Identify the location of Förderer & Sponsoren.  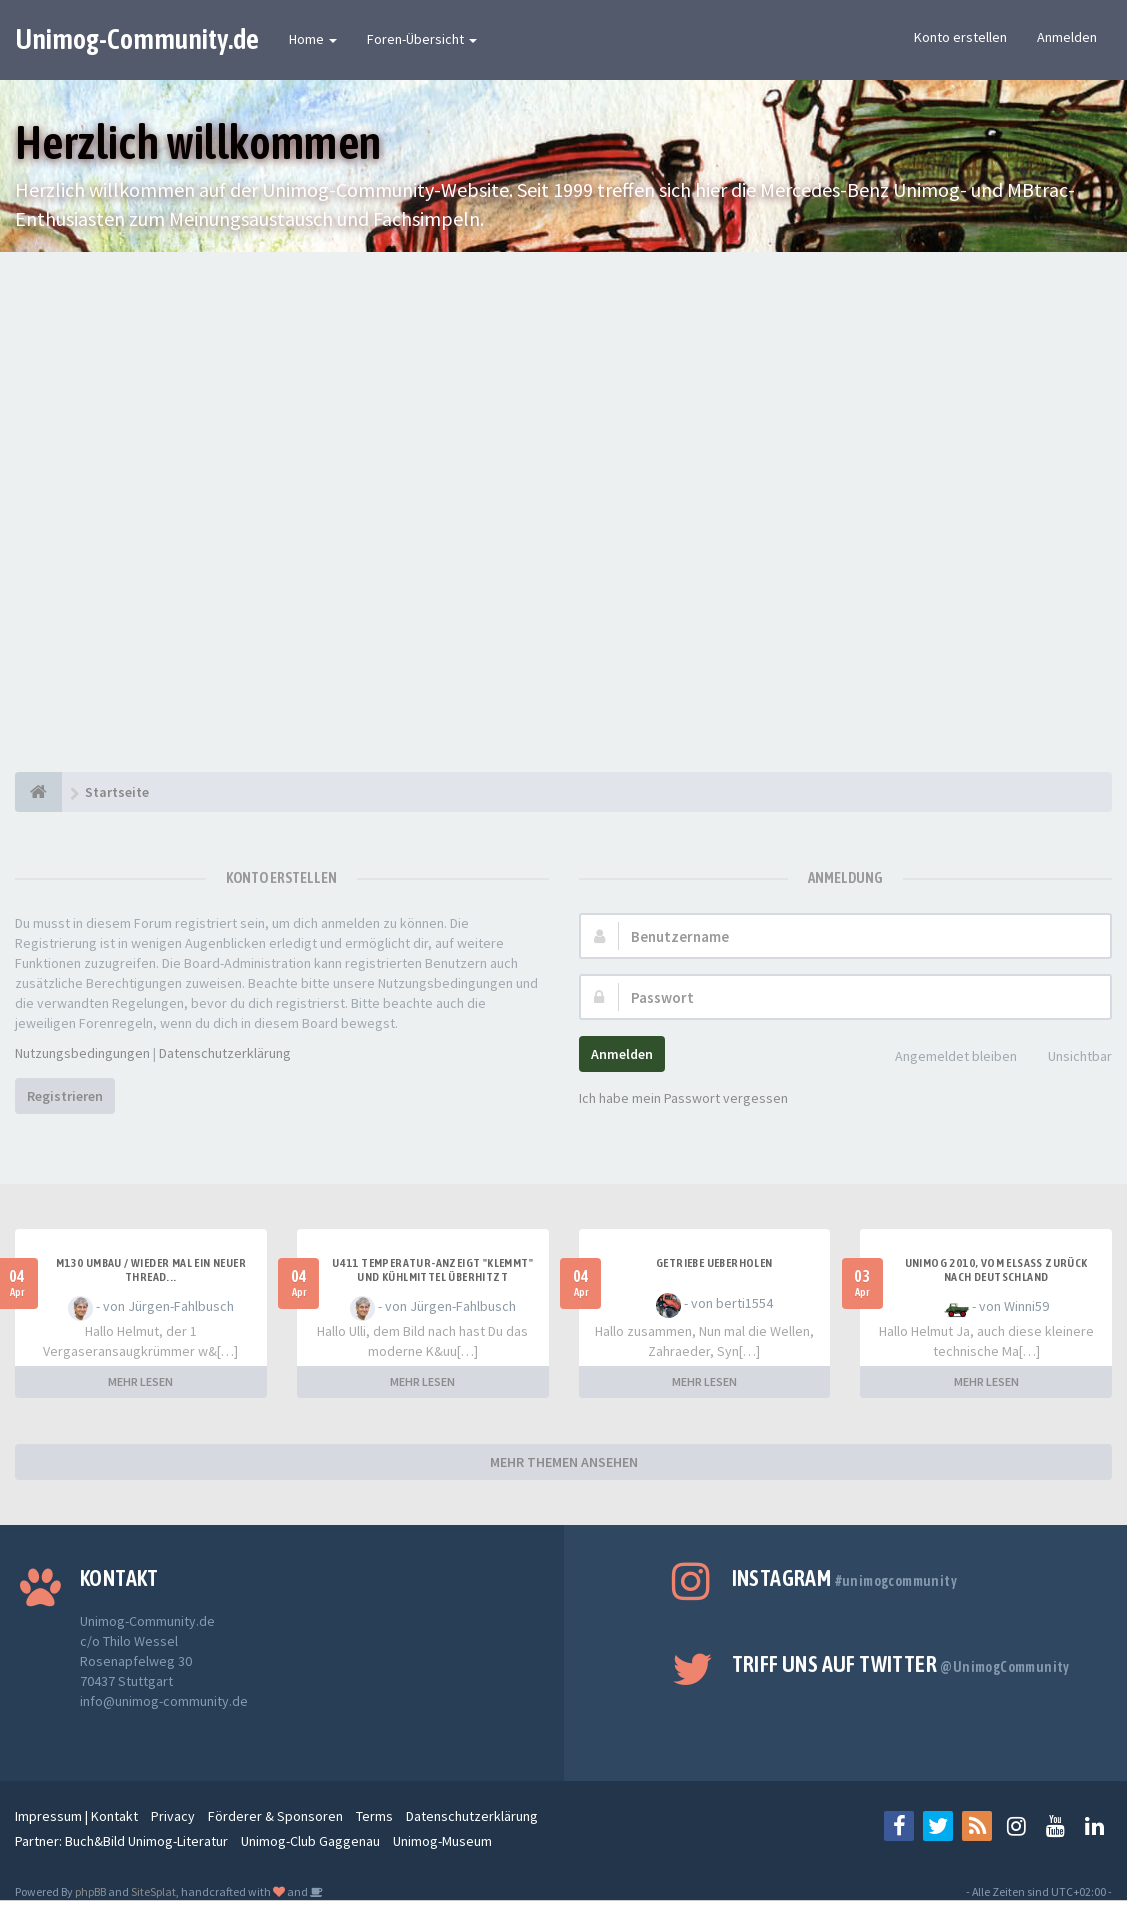
(275, 1816).